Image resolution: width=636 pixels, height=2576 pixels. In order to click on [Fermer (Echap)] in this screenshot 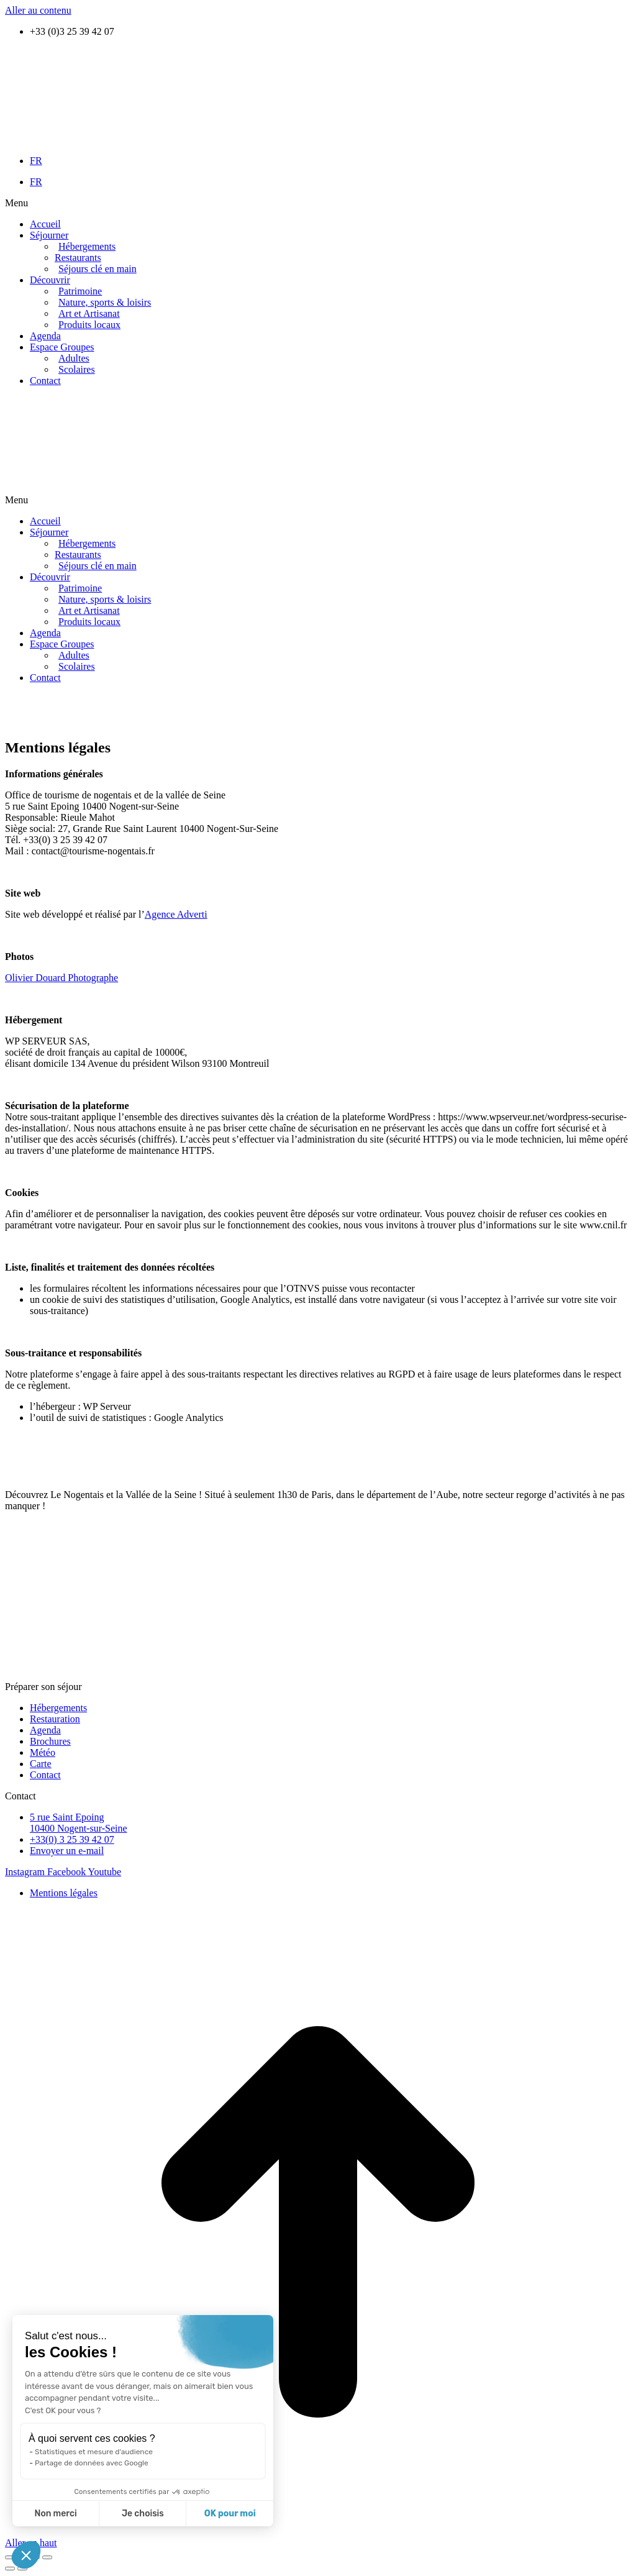, I will do `click(10, 2557)`.